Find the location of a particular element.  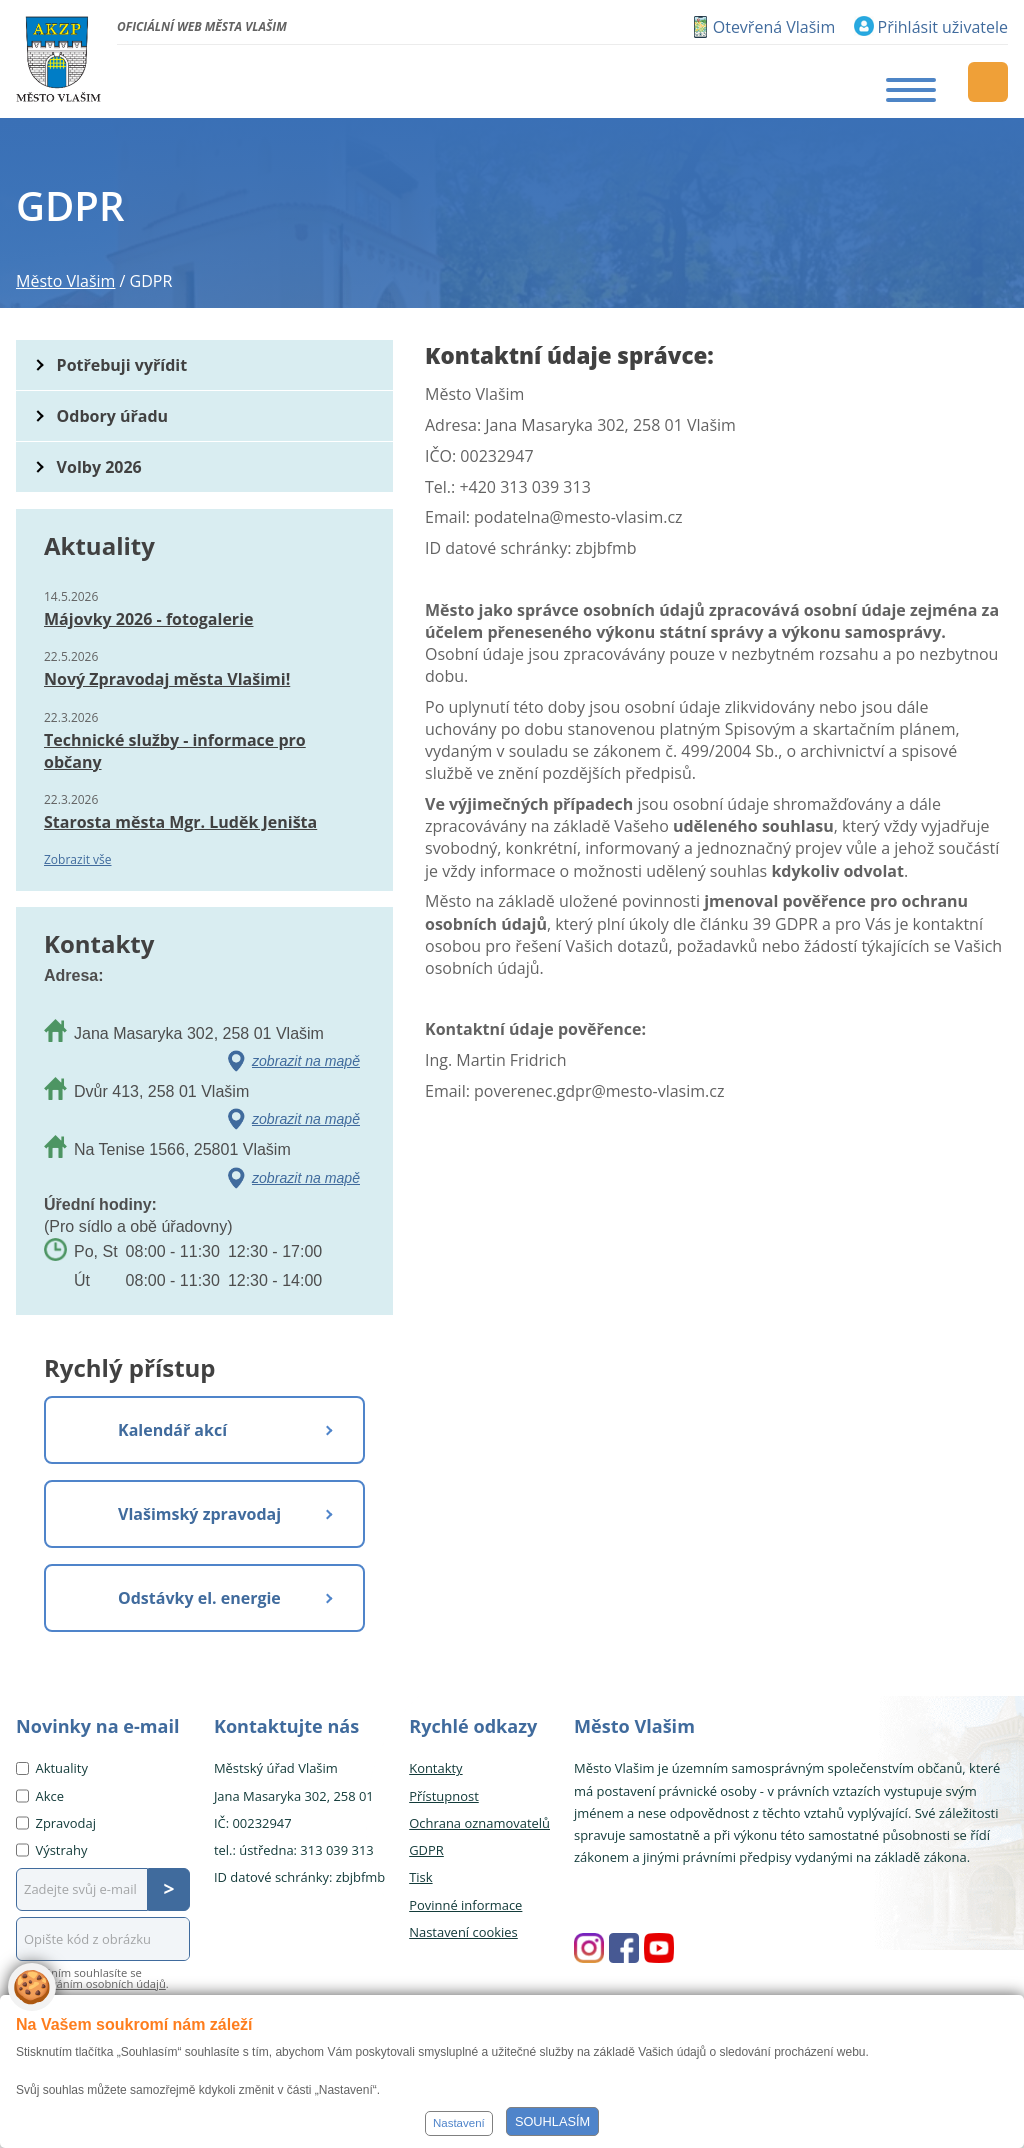

Tisk is located at coordinates (420, 1877).